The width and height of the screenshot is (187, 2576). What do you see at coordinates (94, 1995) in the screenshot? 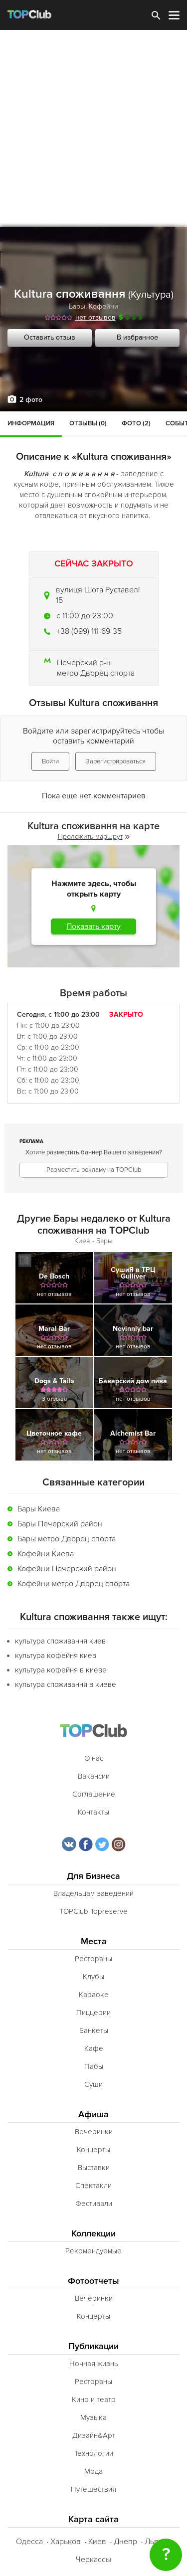
I see `Караоке` at bounding box center [94, 1995].